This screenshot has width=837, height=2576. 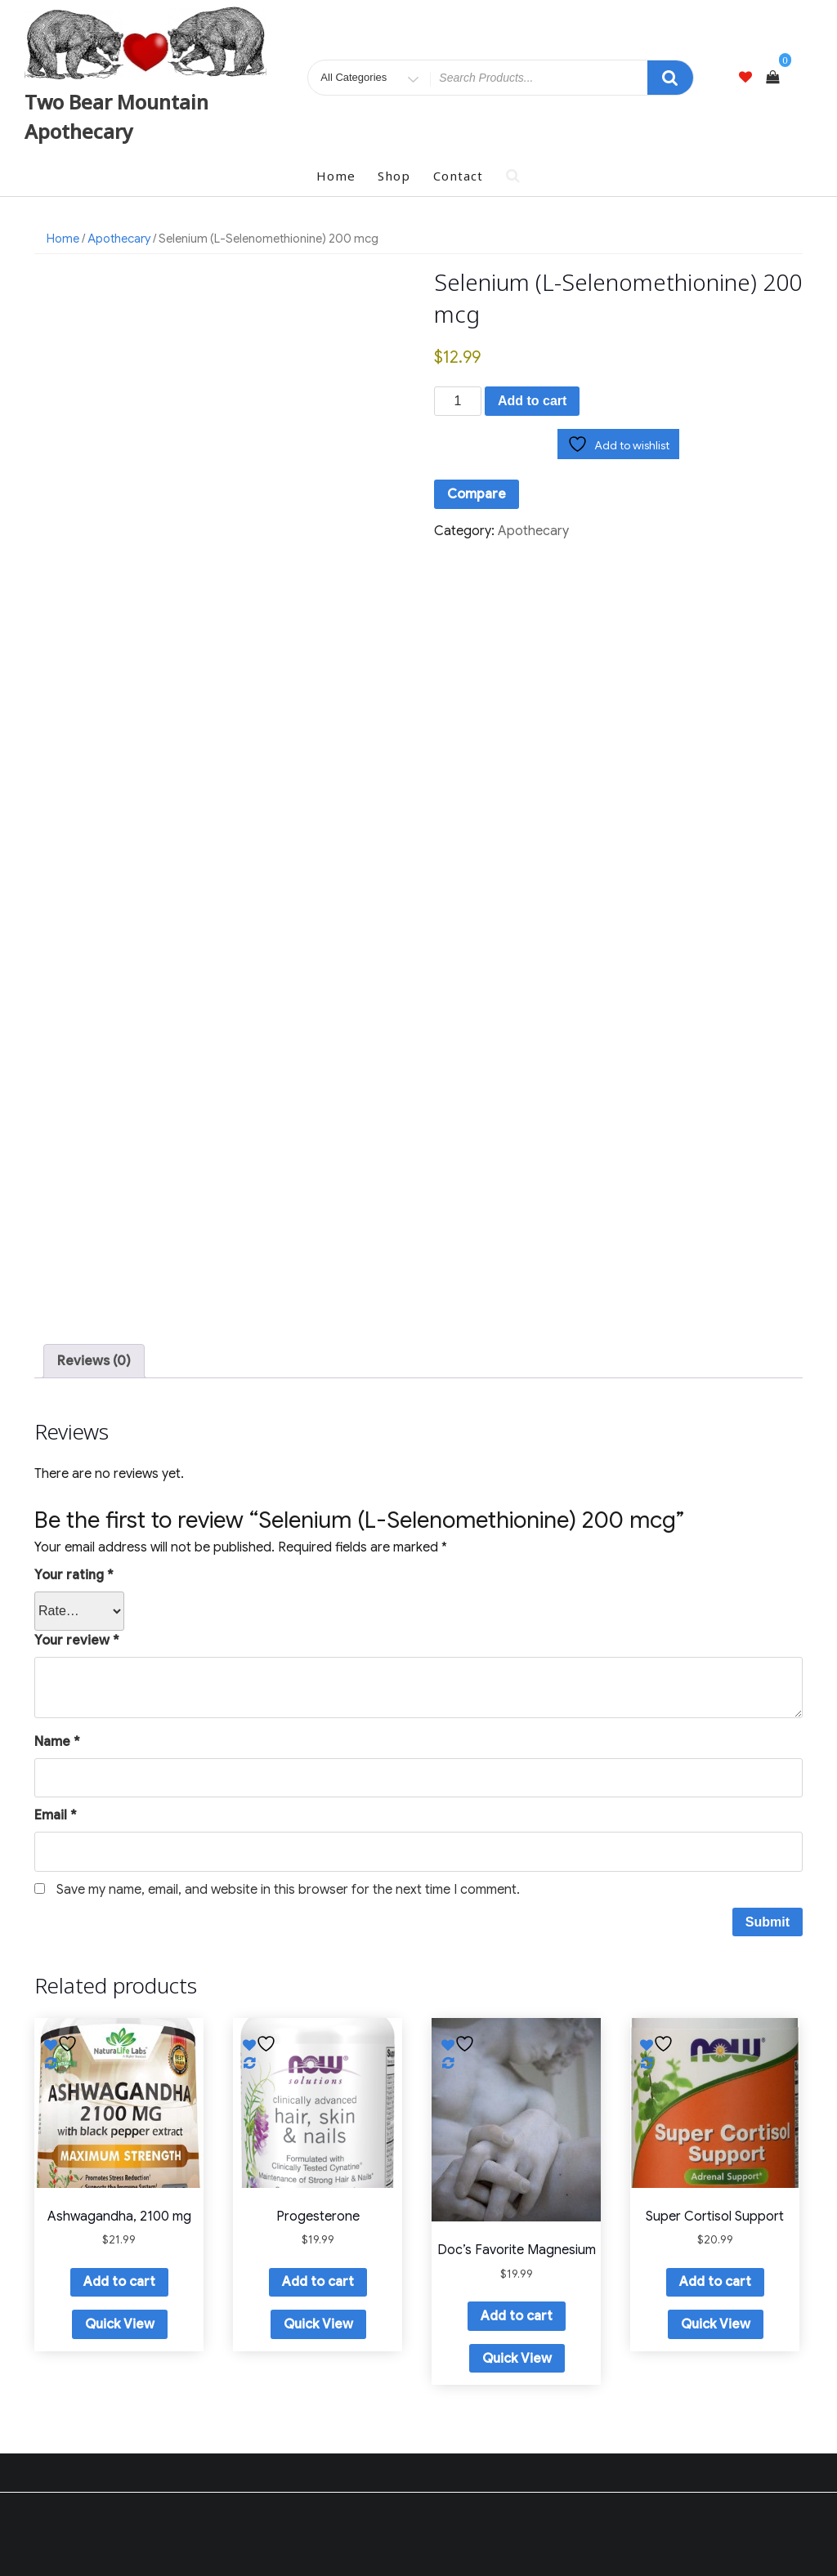 I want to click on Home, so click(x=336, y=175).